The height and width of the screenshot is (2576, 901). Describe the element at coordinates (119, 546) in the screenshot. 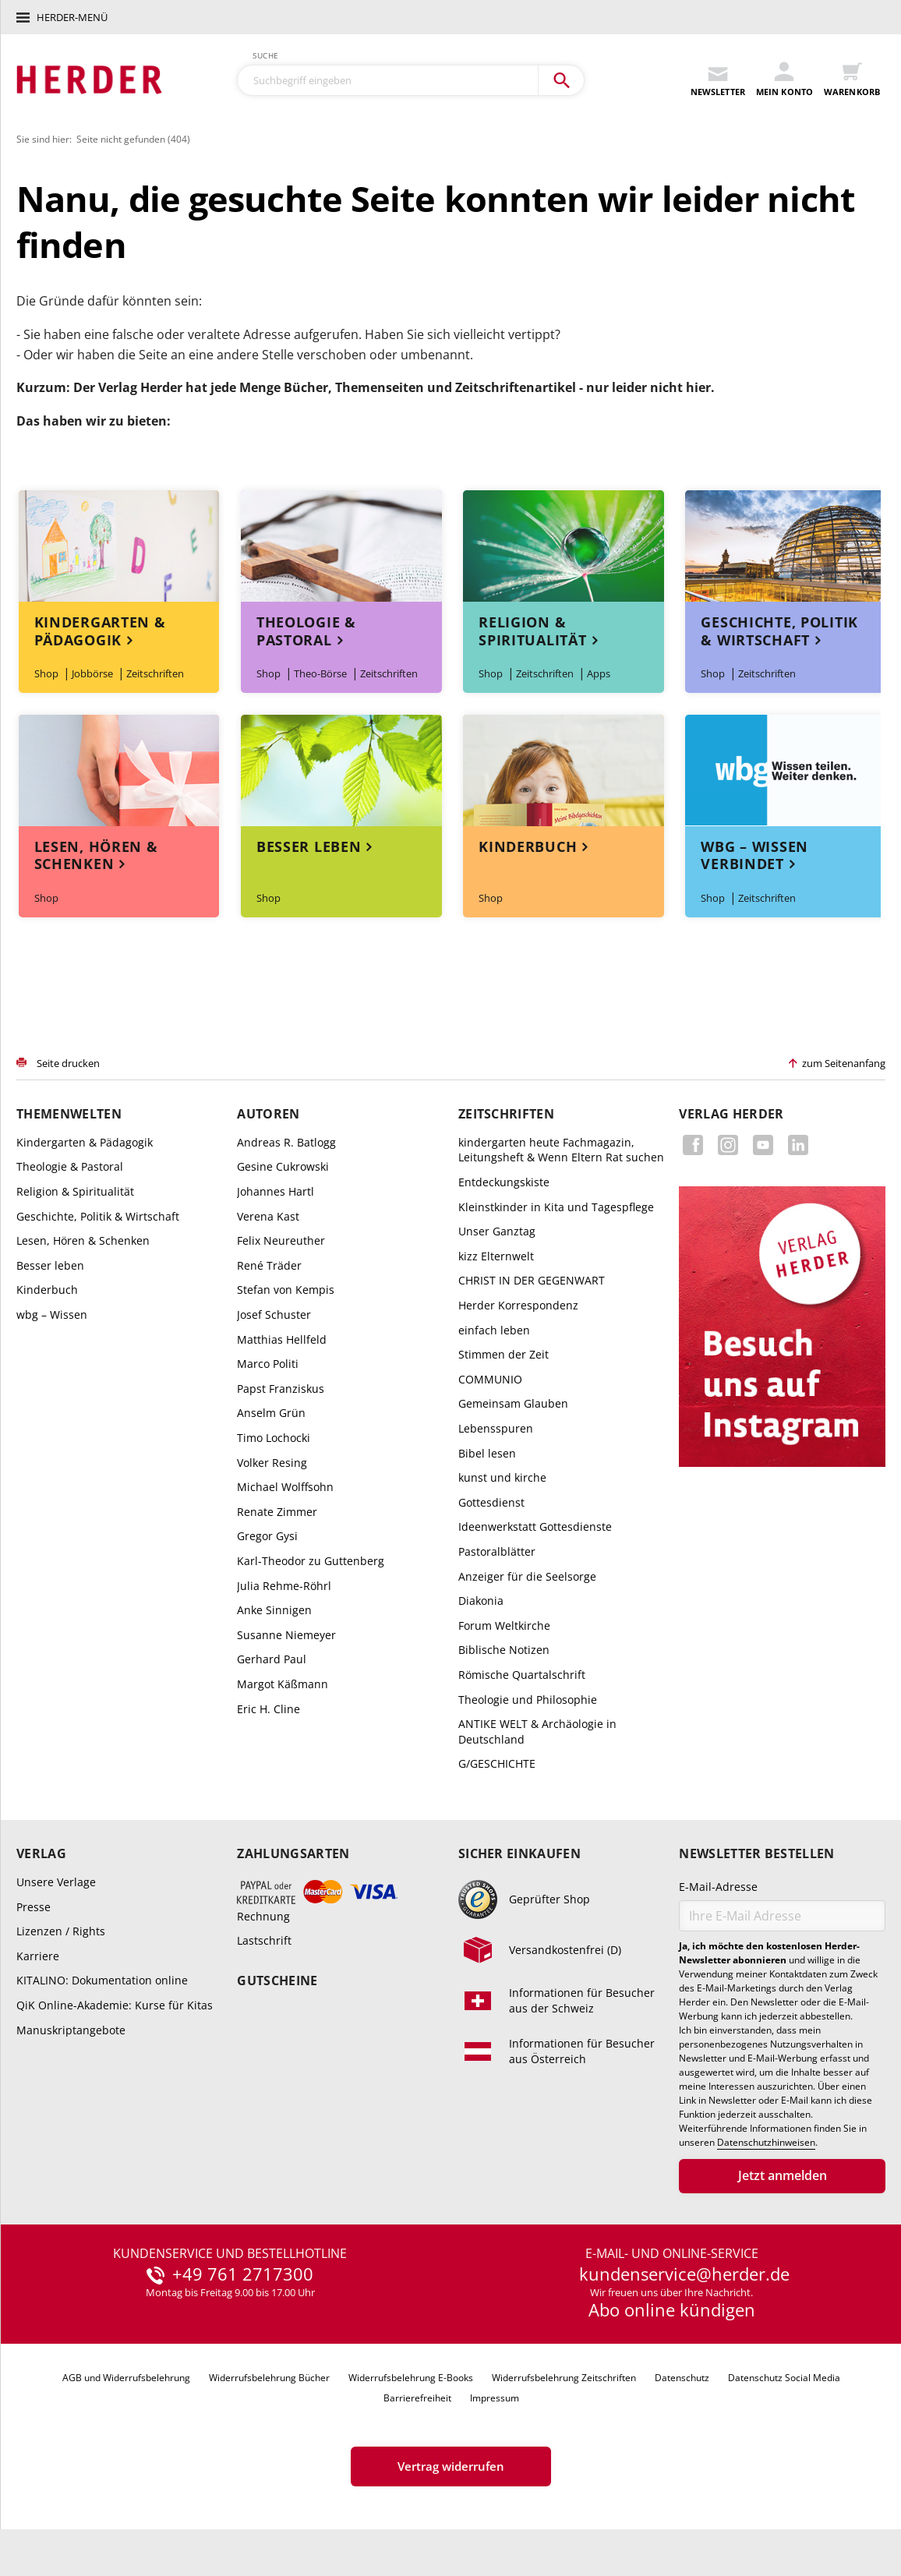

I see `Themenwelt Kindergarten & Pädagogik` at that location.